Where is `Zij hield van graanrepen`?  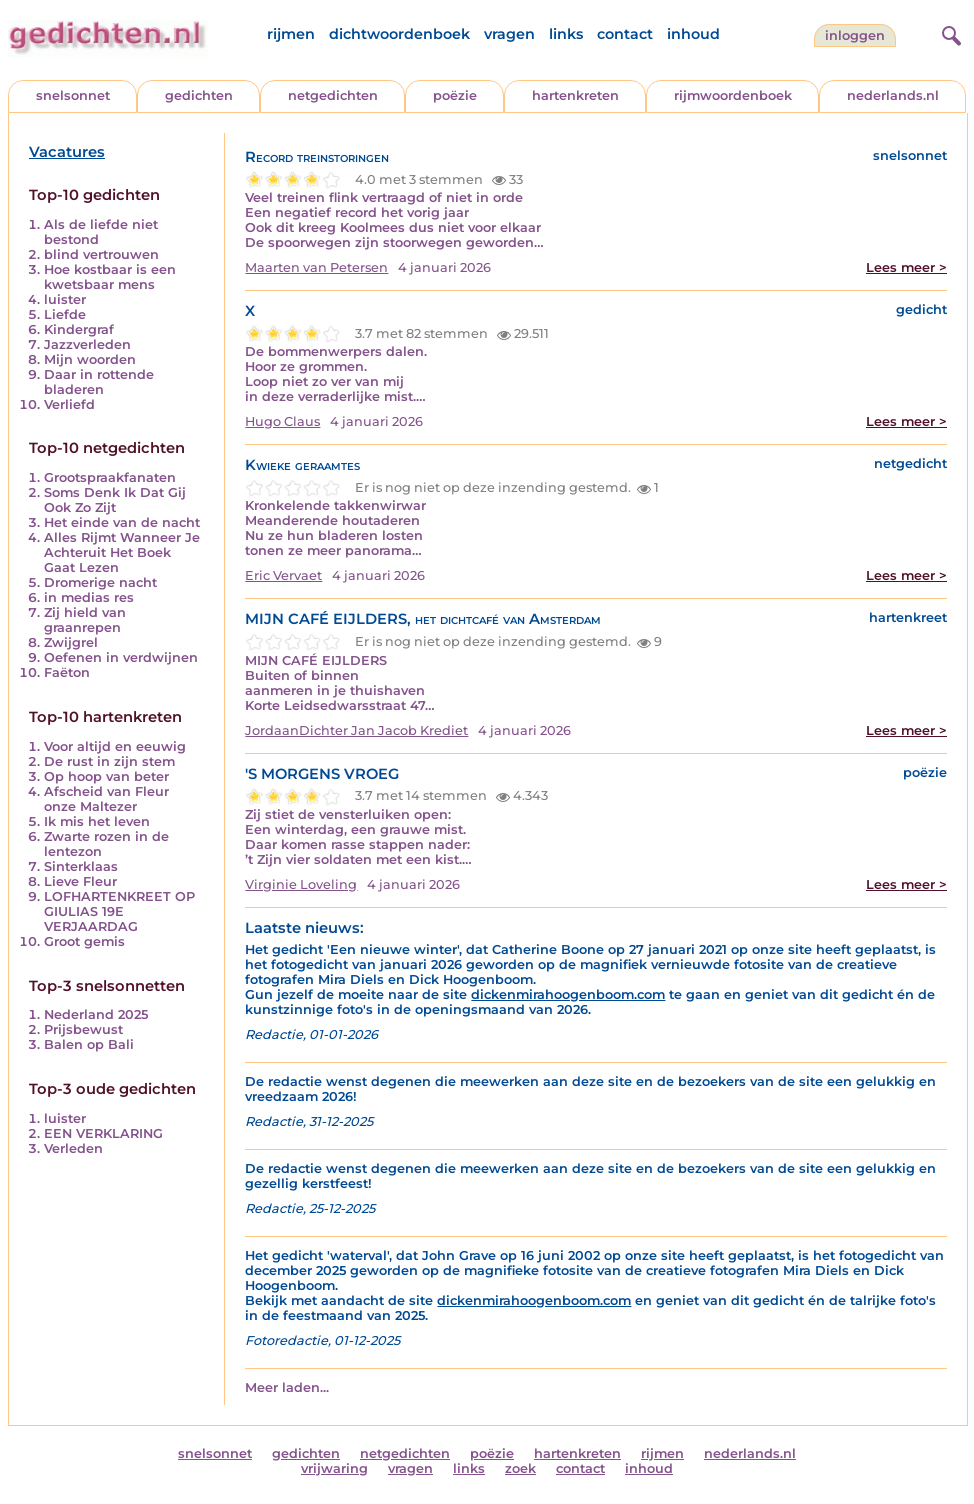
Zij hield van graanrepen is located at coordinates (85, 620).